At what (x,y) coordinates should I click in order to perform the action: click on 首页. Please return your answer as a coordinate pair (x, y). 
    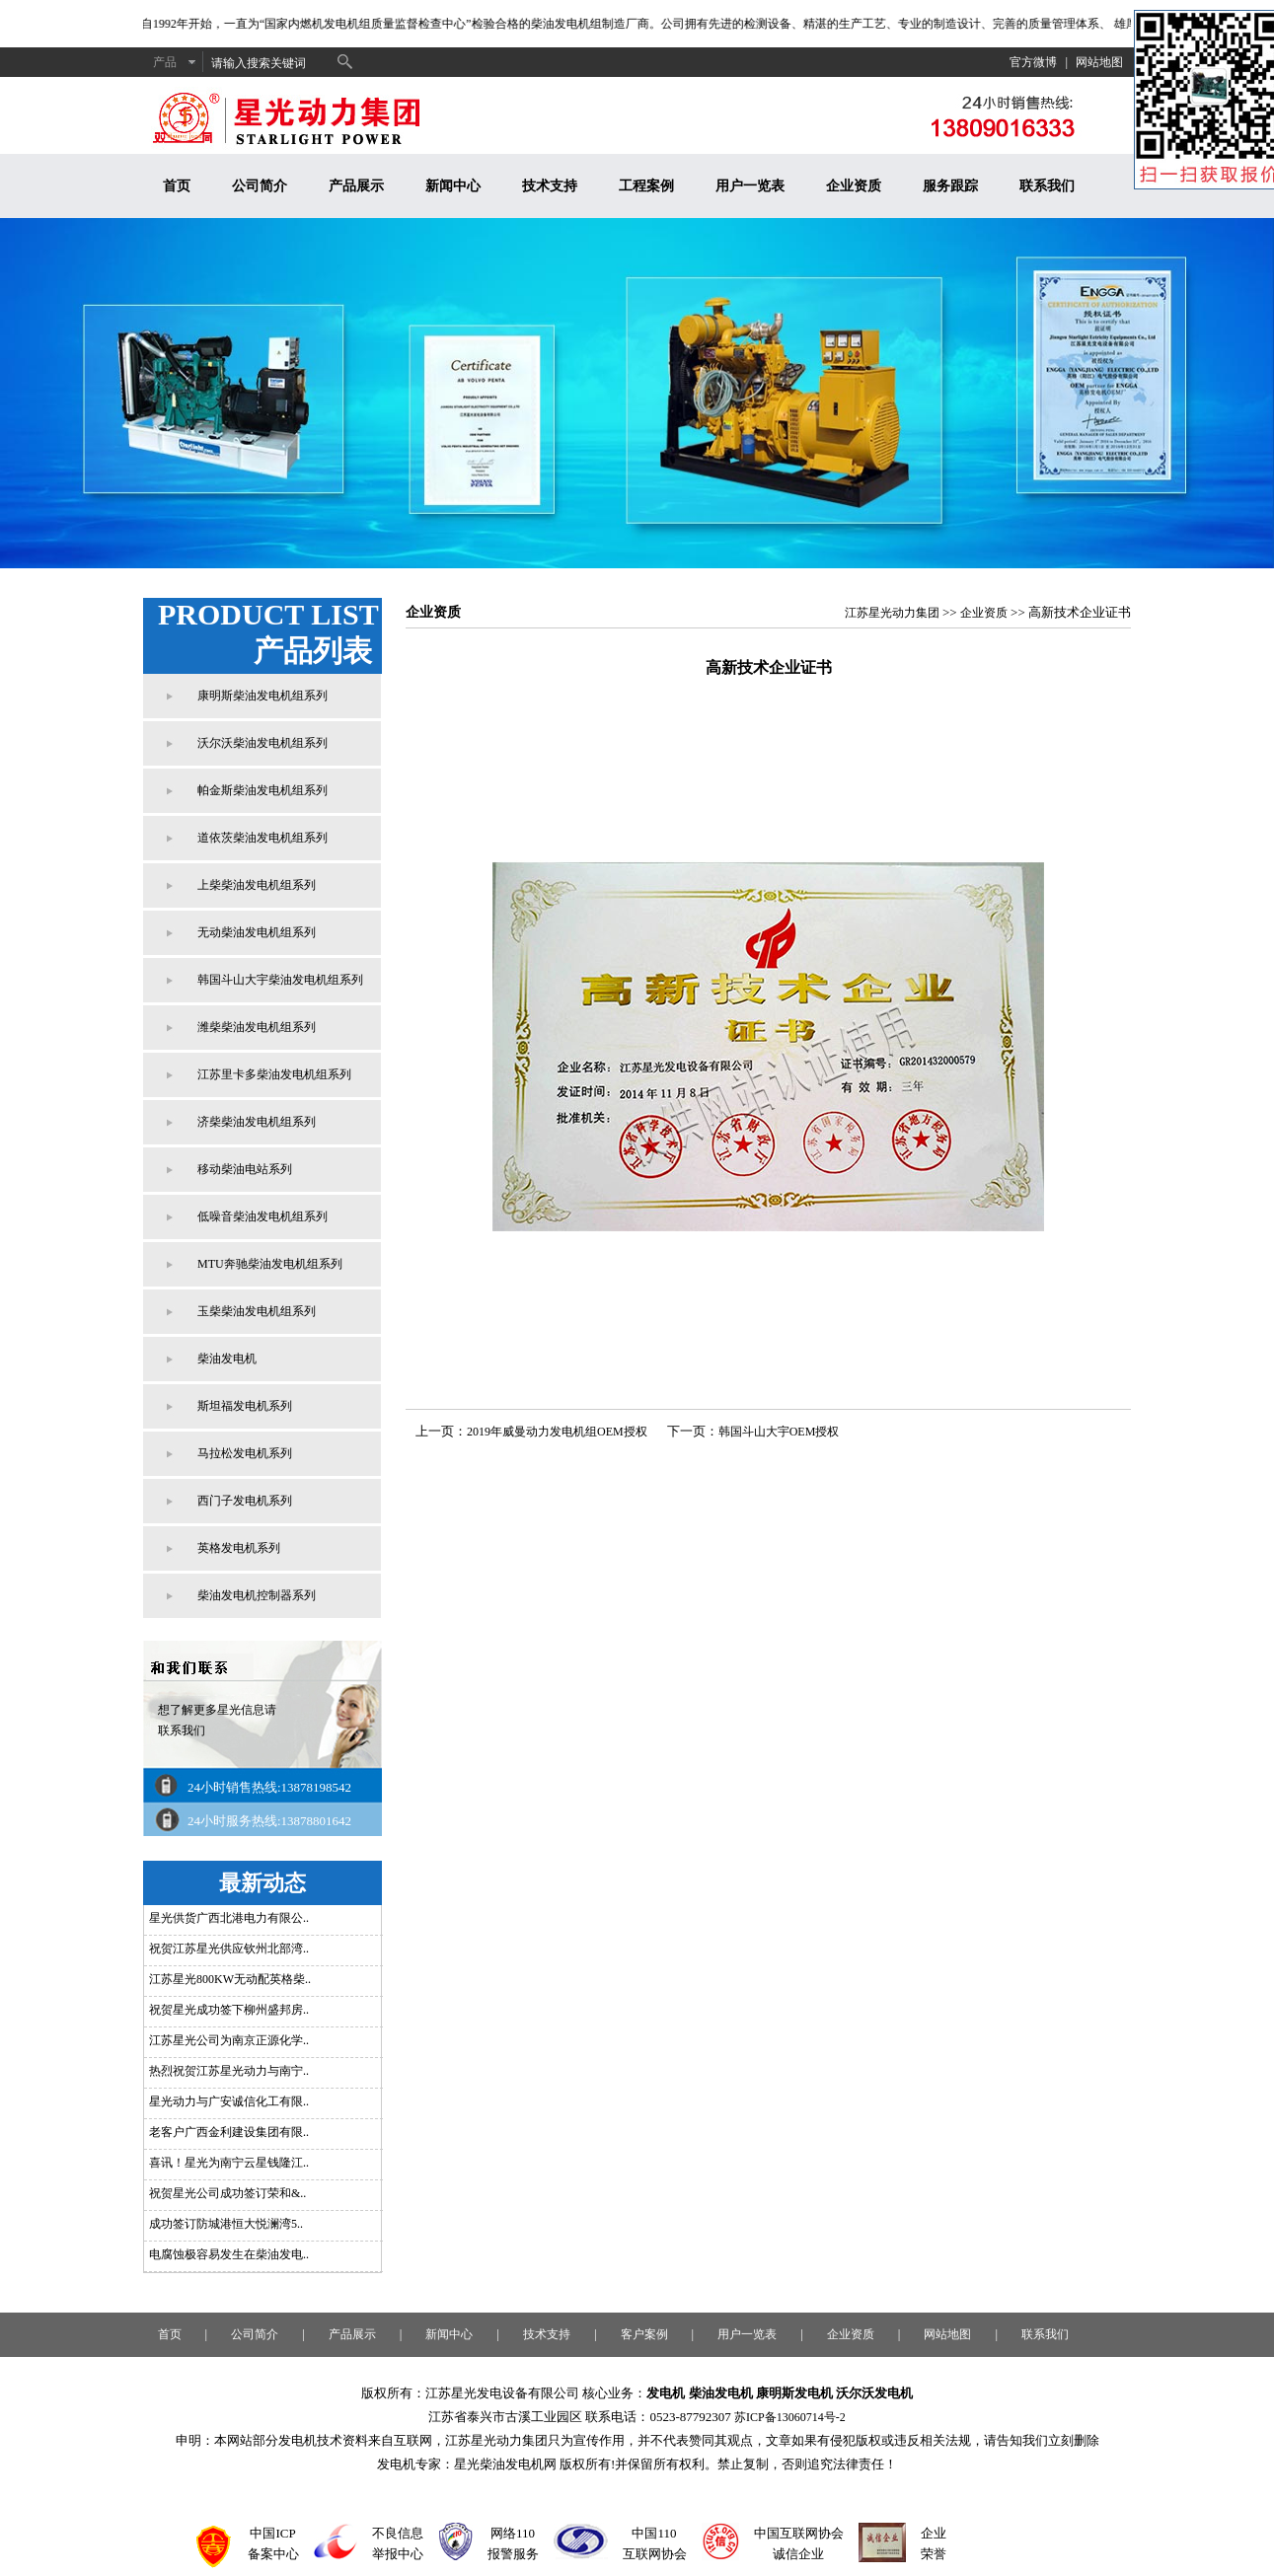
    Looking at the image, I should click on (176, 186).